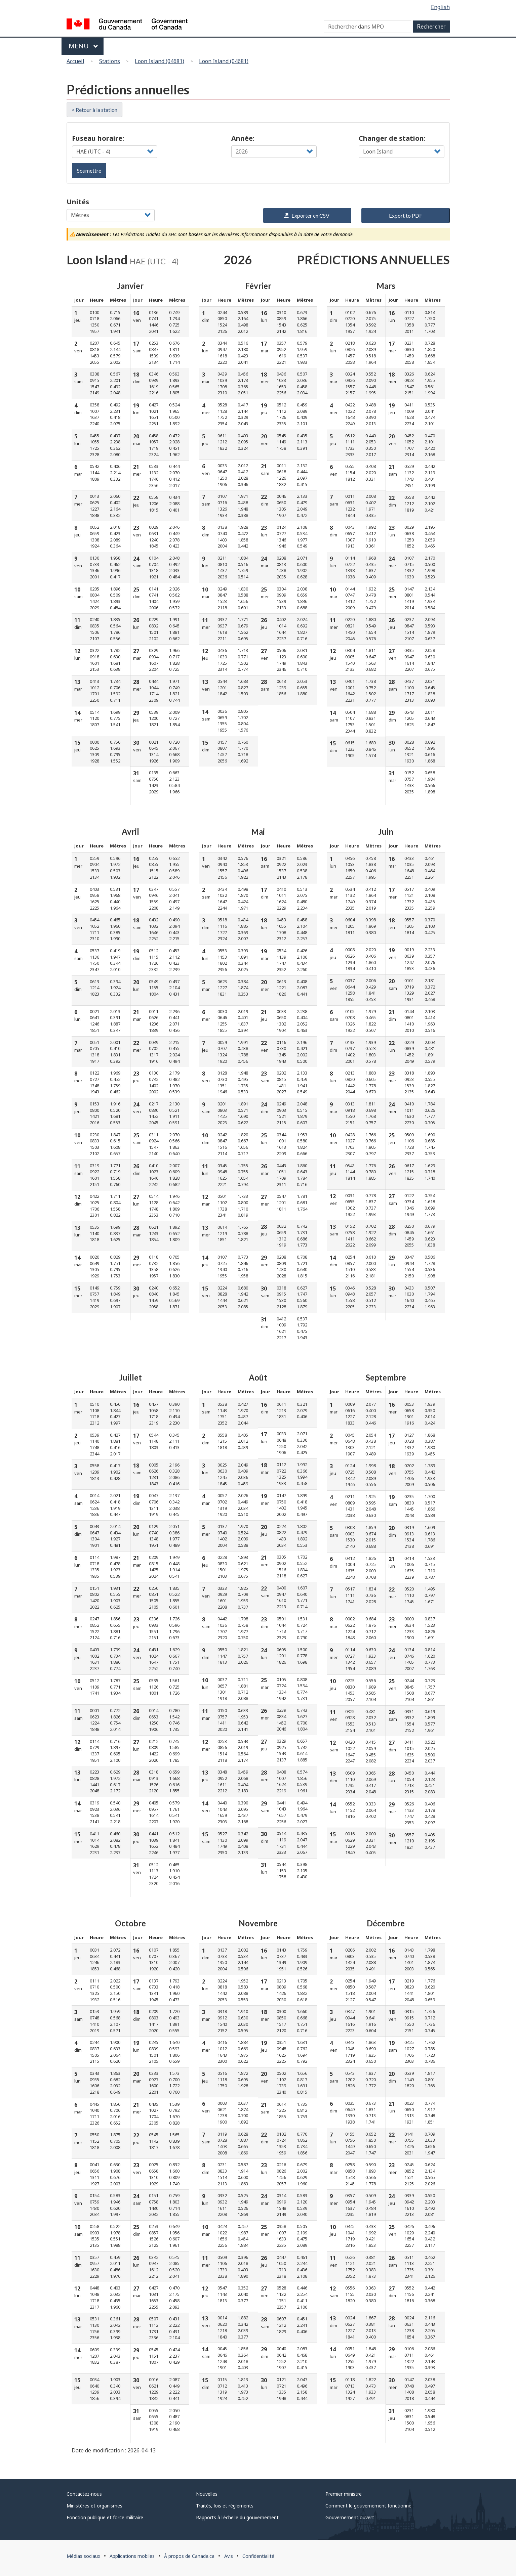 This screenshot has height=2576, width=516. Describe the element at coordinates (132, 2556) in the screenshot. I see `Applications mobiles` at that location.